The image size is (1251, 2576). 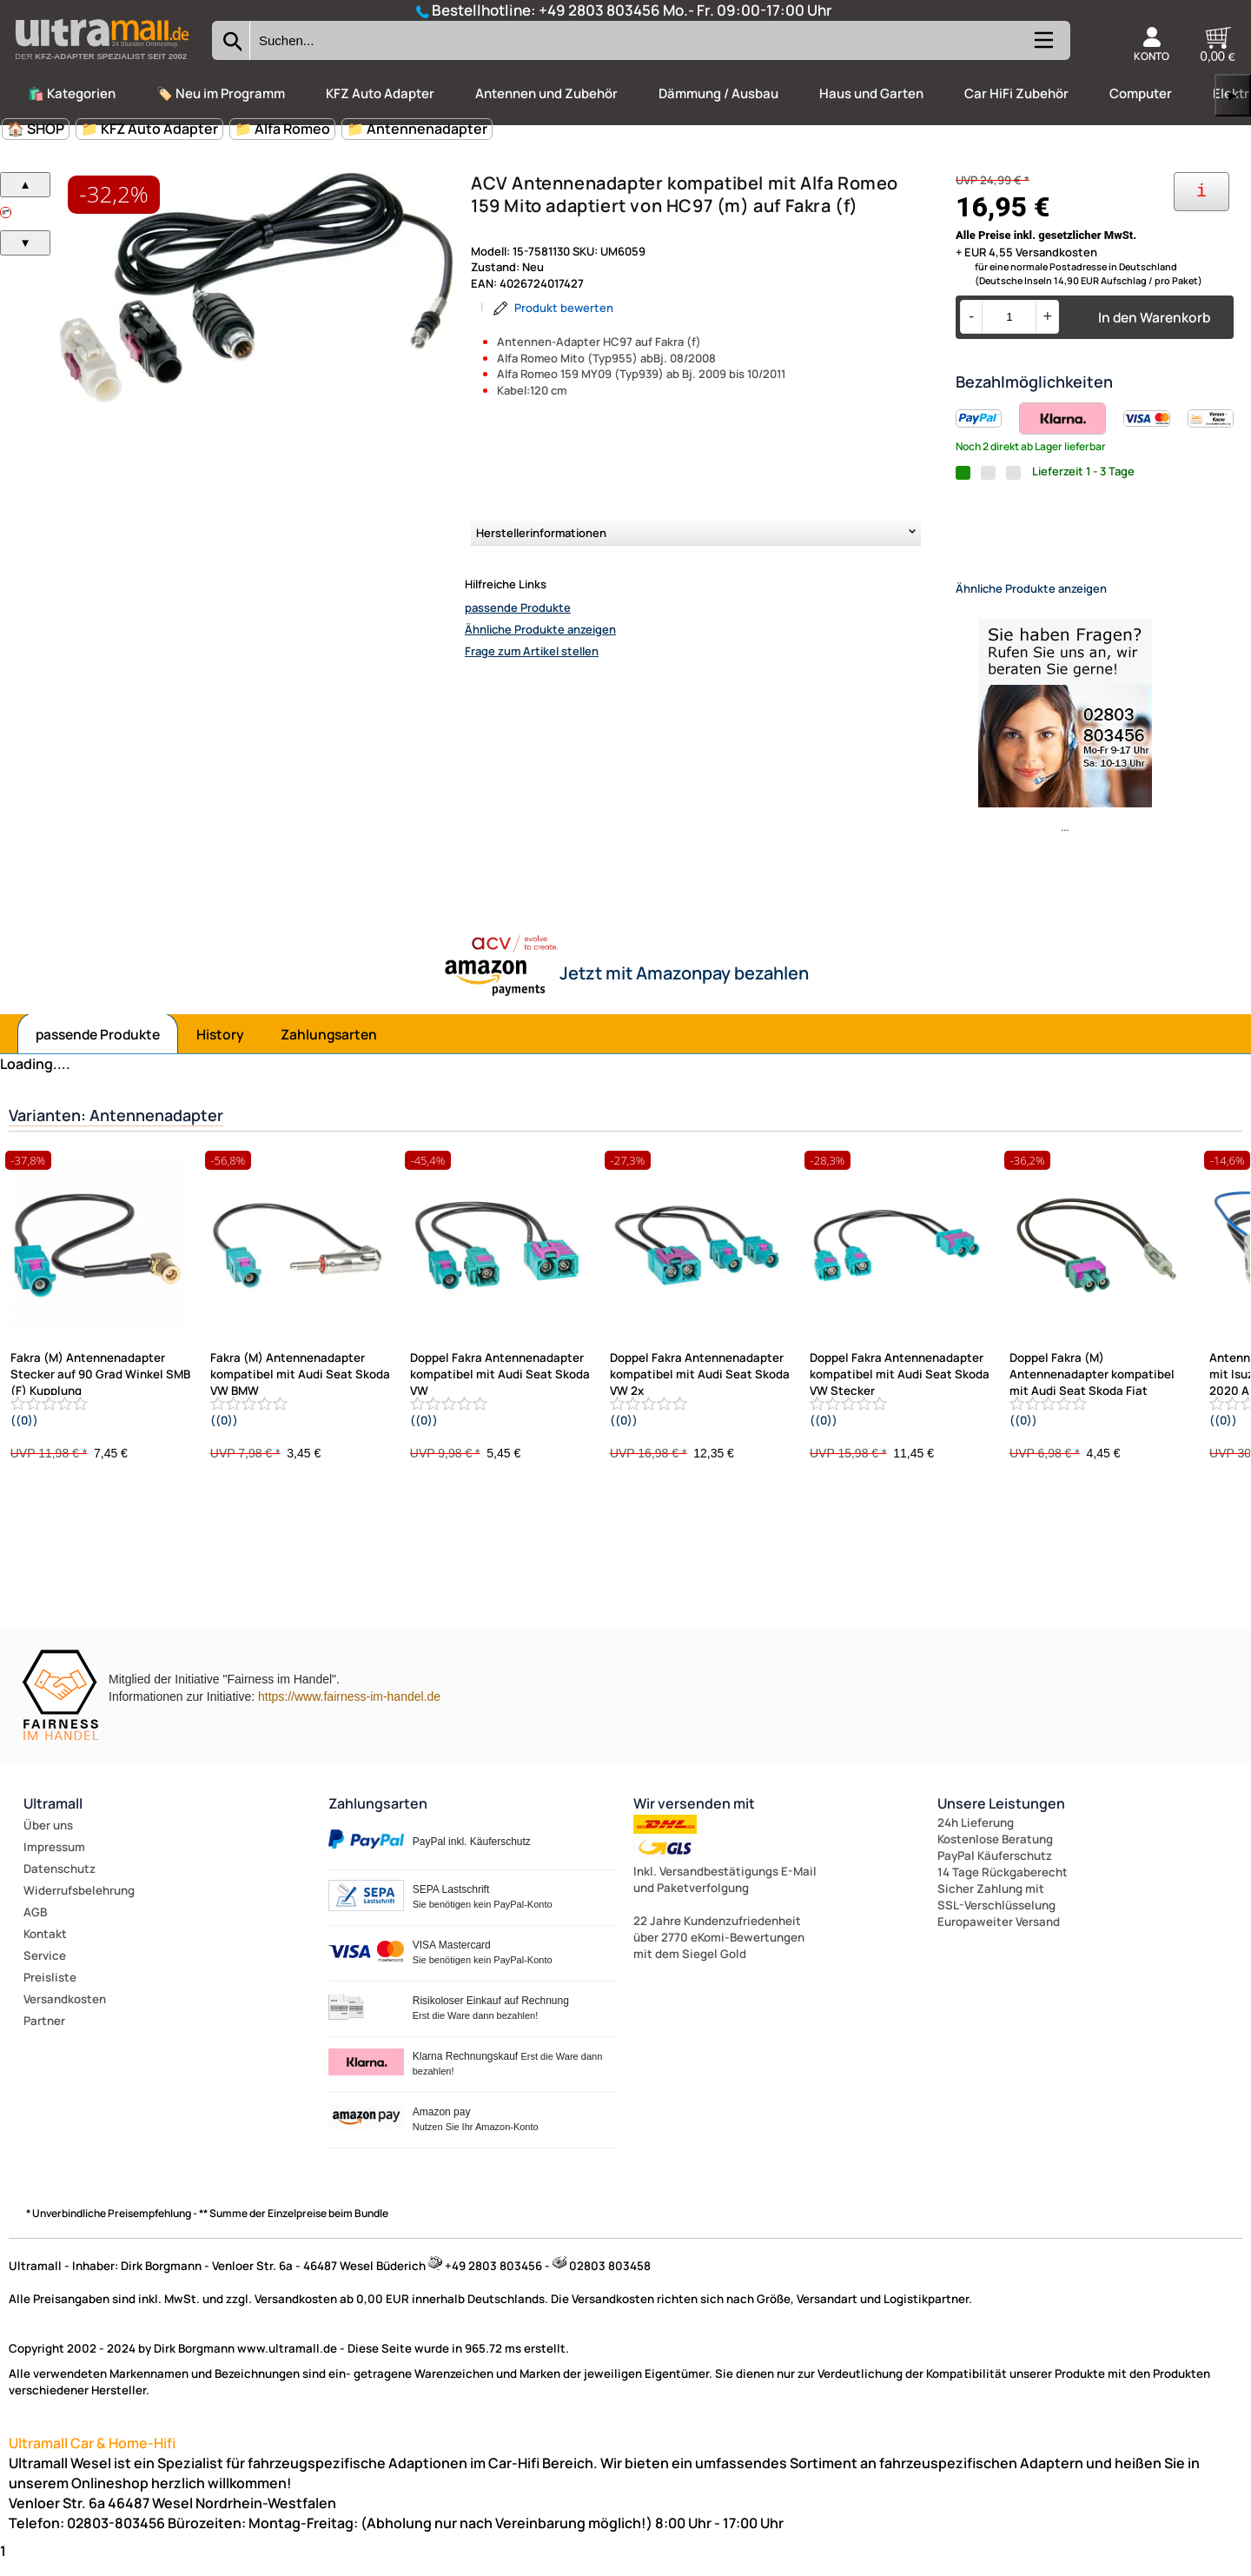 What do you see at coordinates (35, 1927) in the screenshot?
I see `AGB` at bounding box center [35, 1927].